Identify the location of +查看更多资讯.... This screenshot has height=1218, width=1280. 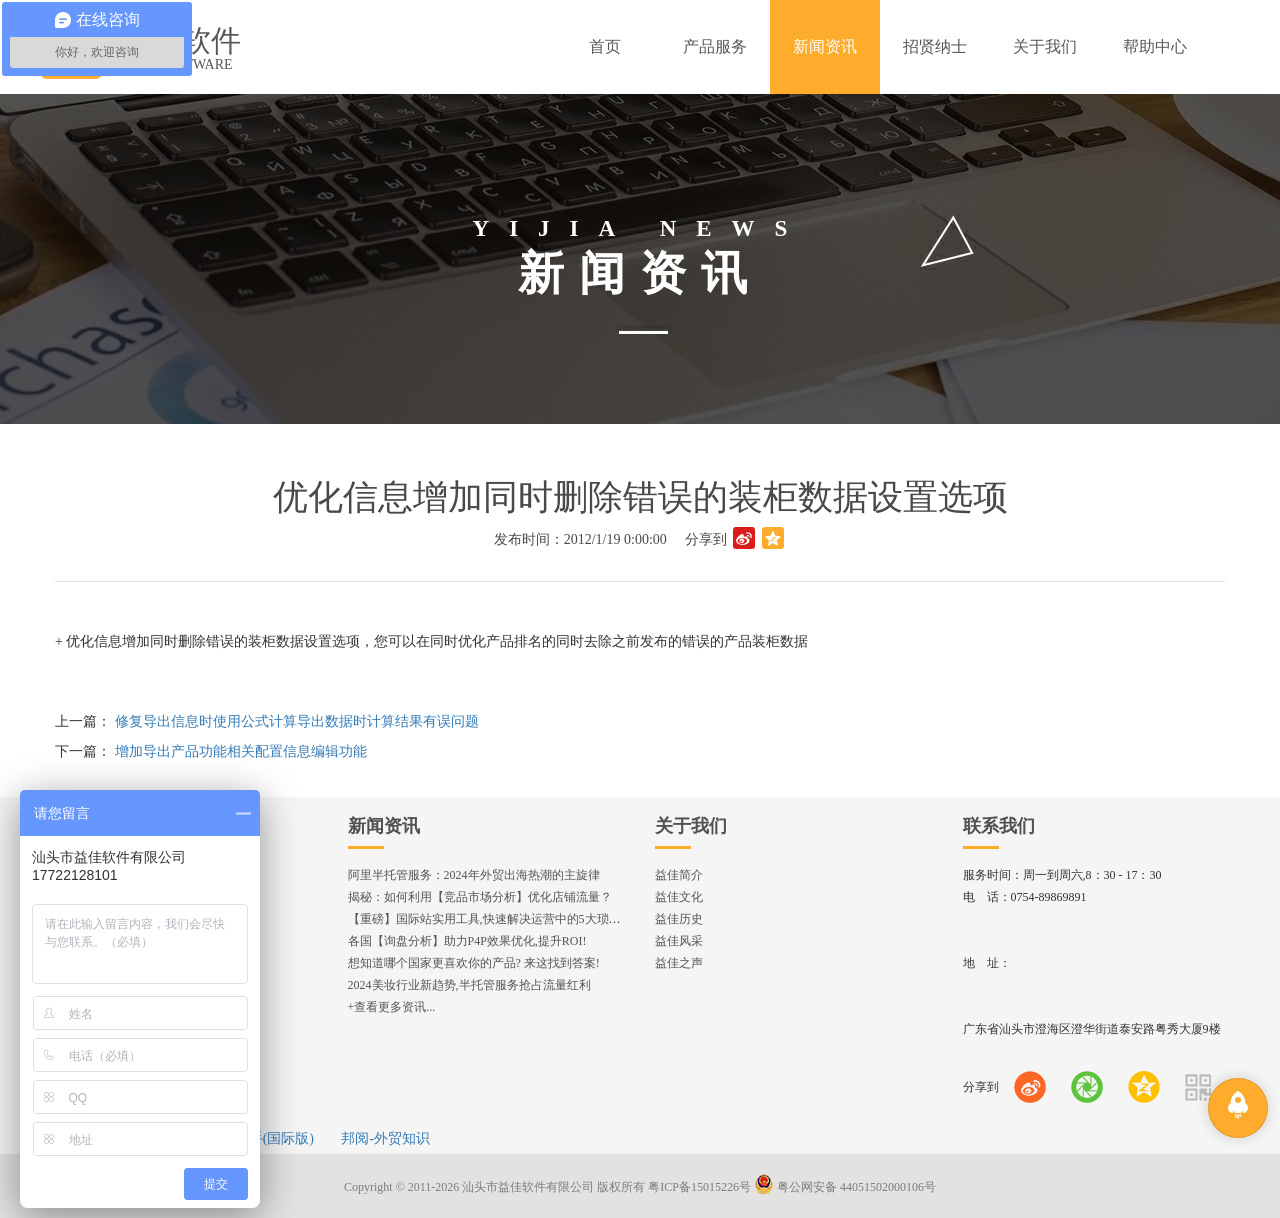
(392, 1007).